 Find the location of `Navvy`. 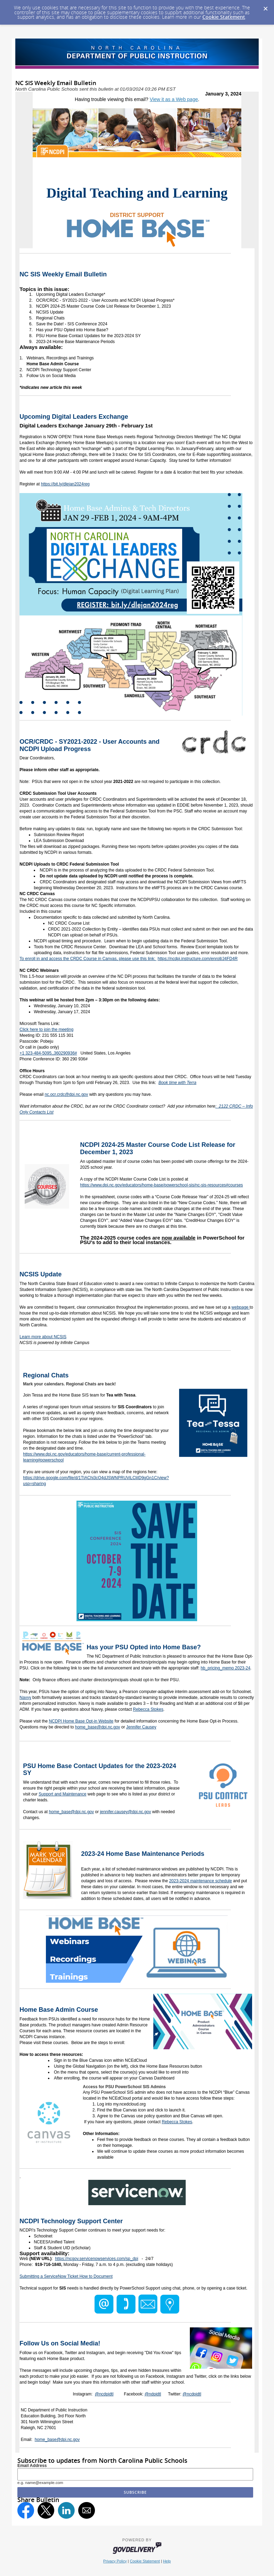

Navvy is located at coordinates (25, 1697).